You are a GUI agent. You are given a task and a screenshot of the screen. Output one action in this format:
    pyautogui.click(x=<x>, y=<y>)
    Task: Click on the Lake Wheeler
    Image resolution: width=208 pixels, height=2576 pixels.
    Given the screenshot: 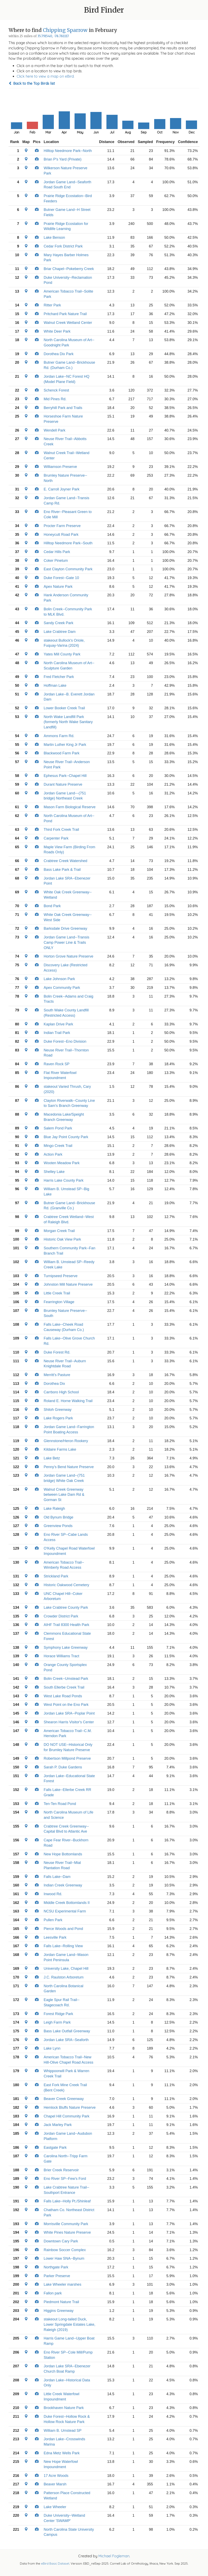 What is the action you would take?
    pyautogui.click(x=55, y=2507)
    